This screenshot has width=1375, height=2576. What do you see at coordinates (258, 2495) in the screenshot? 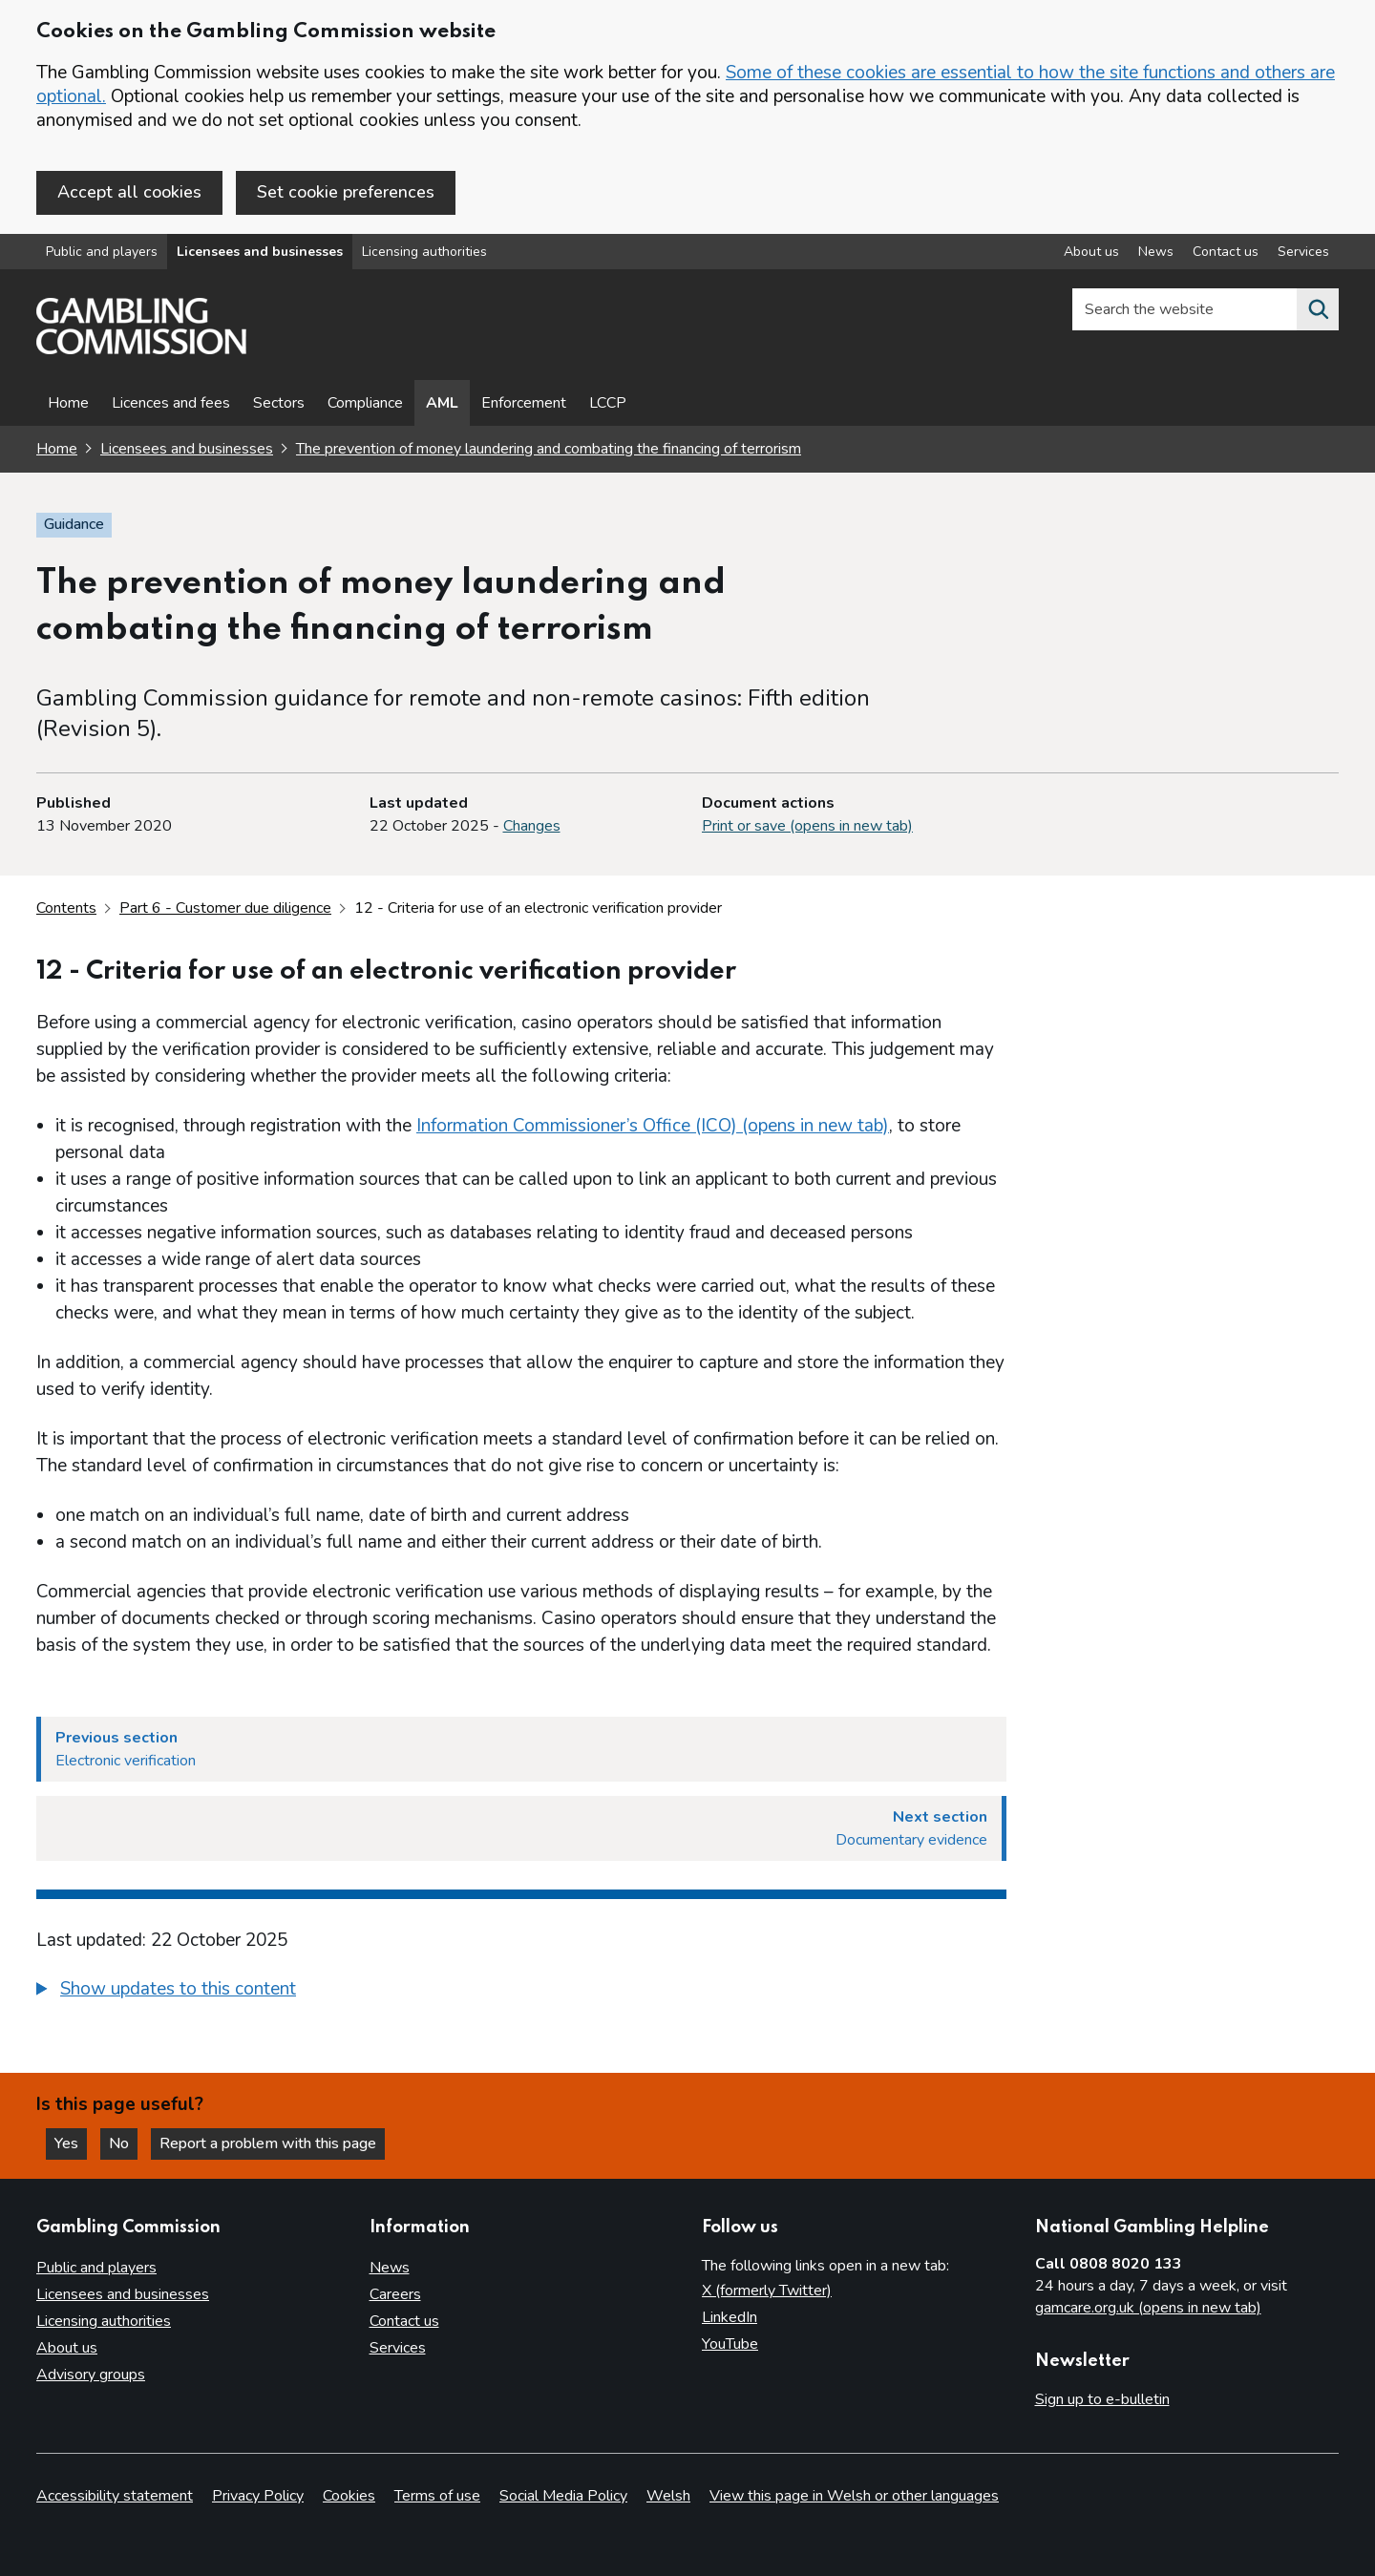
I see `Privacy Policy` at bounding box center [258, 2495].